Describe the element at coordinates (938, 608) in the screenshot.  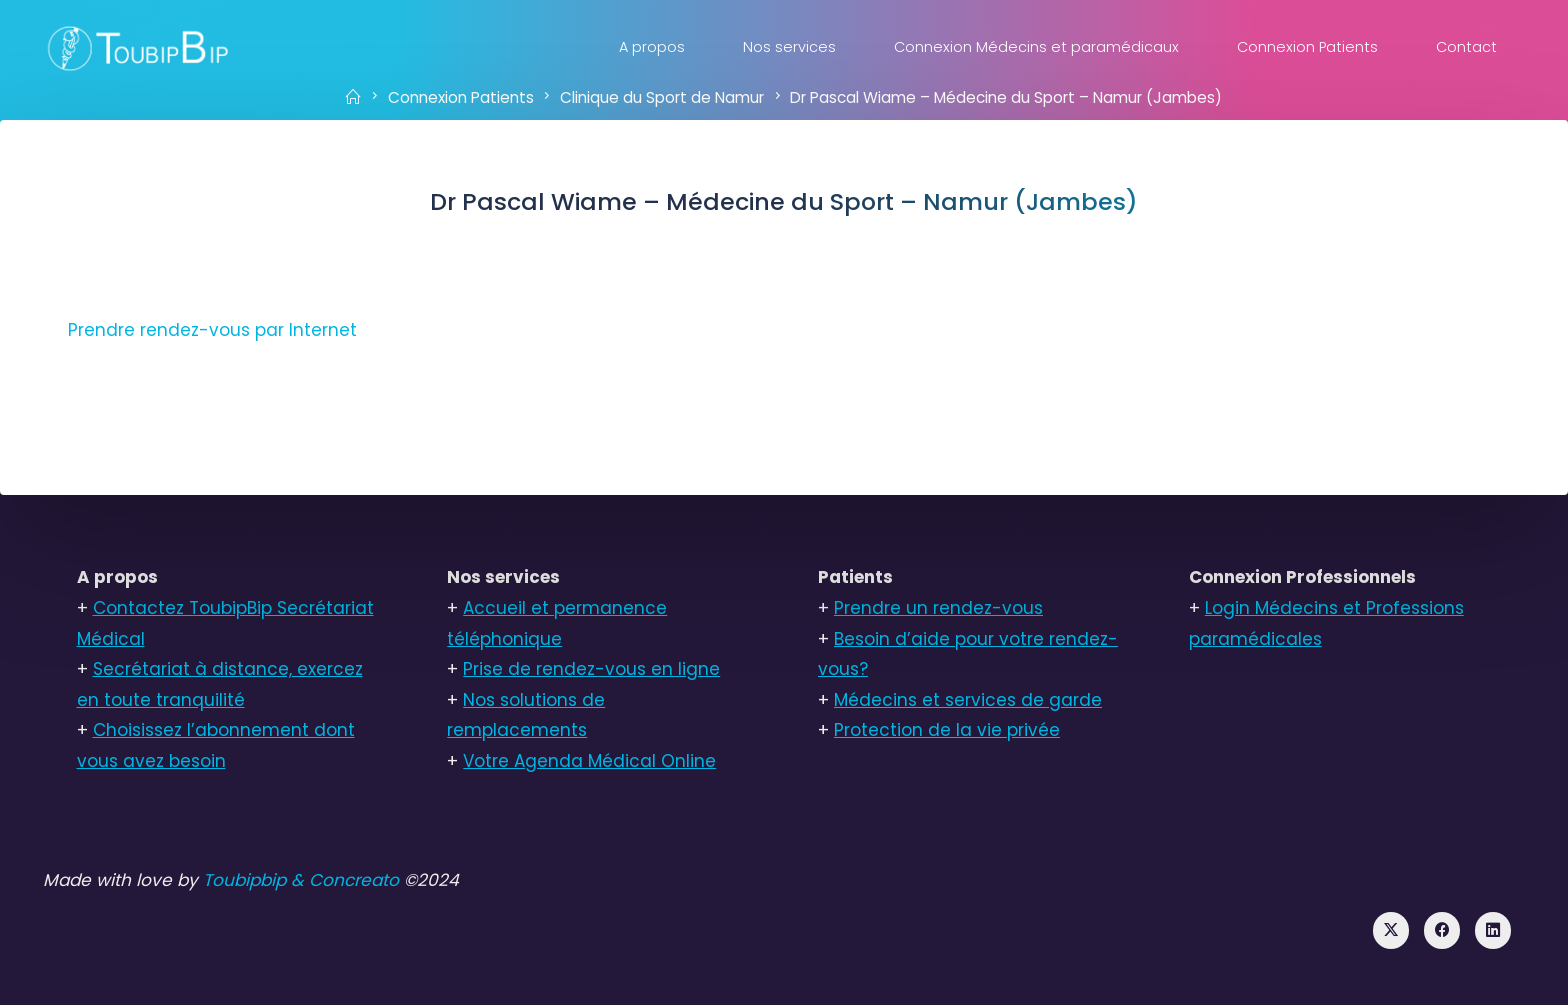
I see `Prendre un rendez-vous` at that location.